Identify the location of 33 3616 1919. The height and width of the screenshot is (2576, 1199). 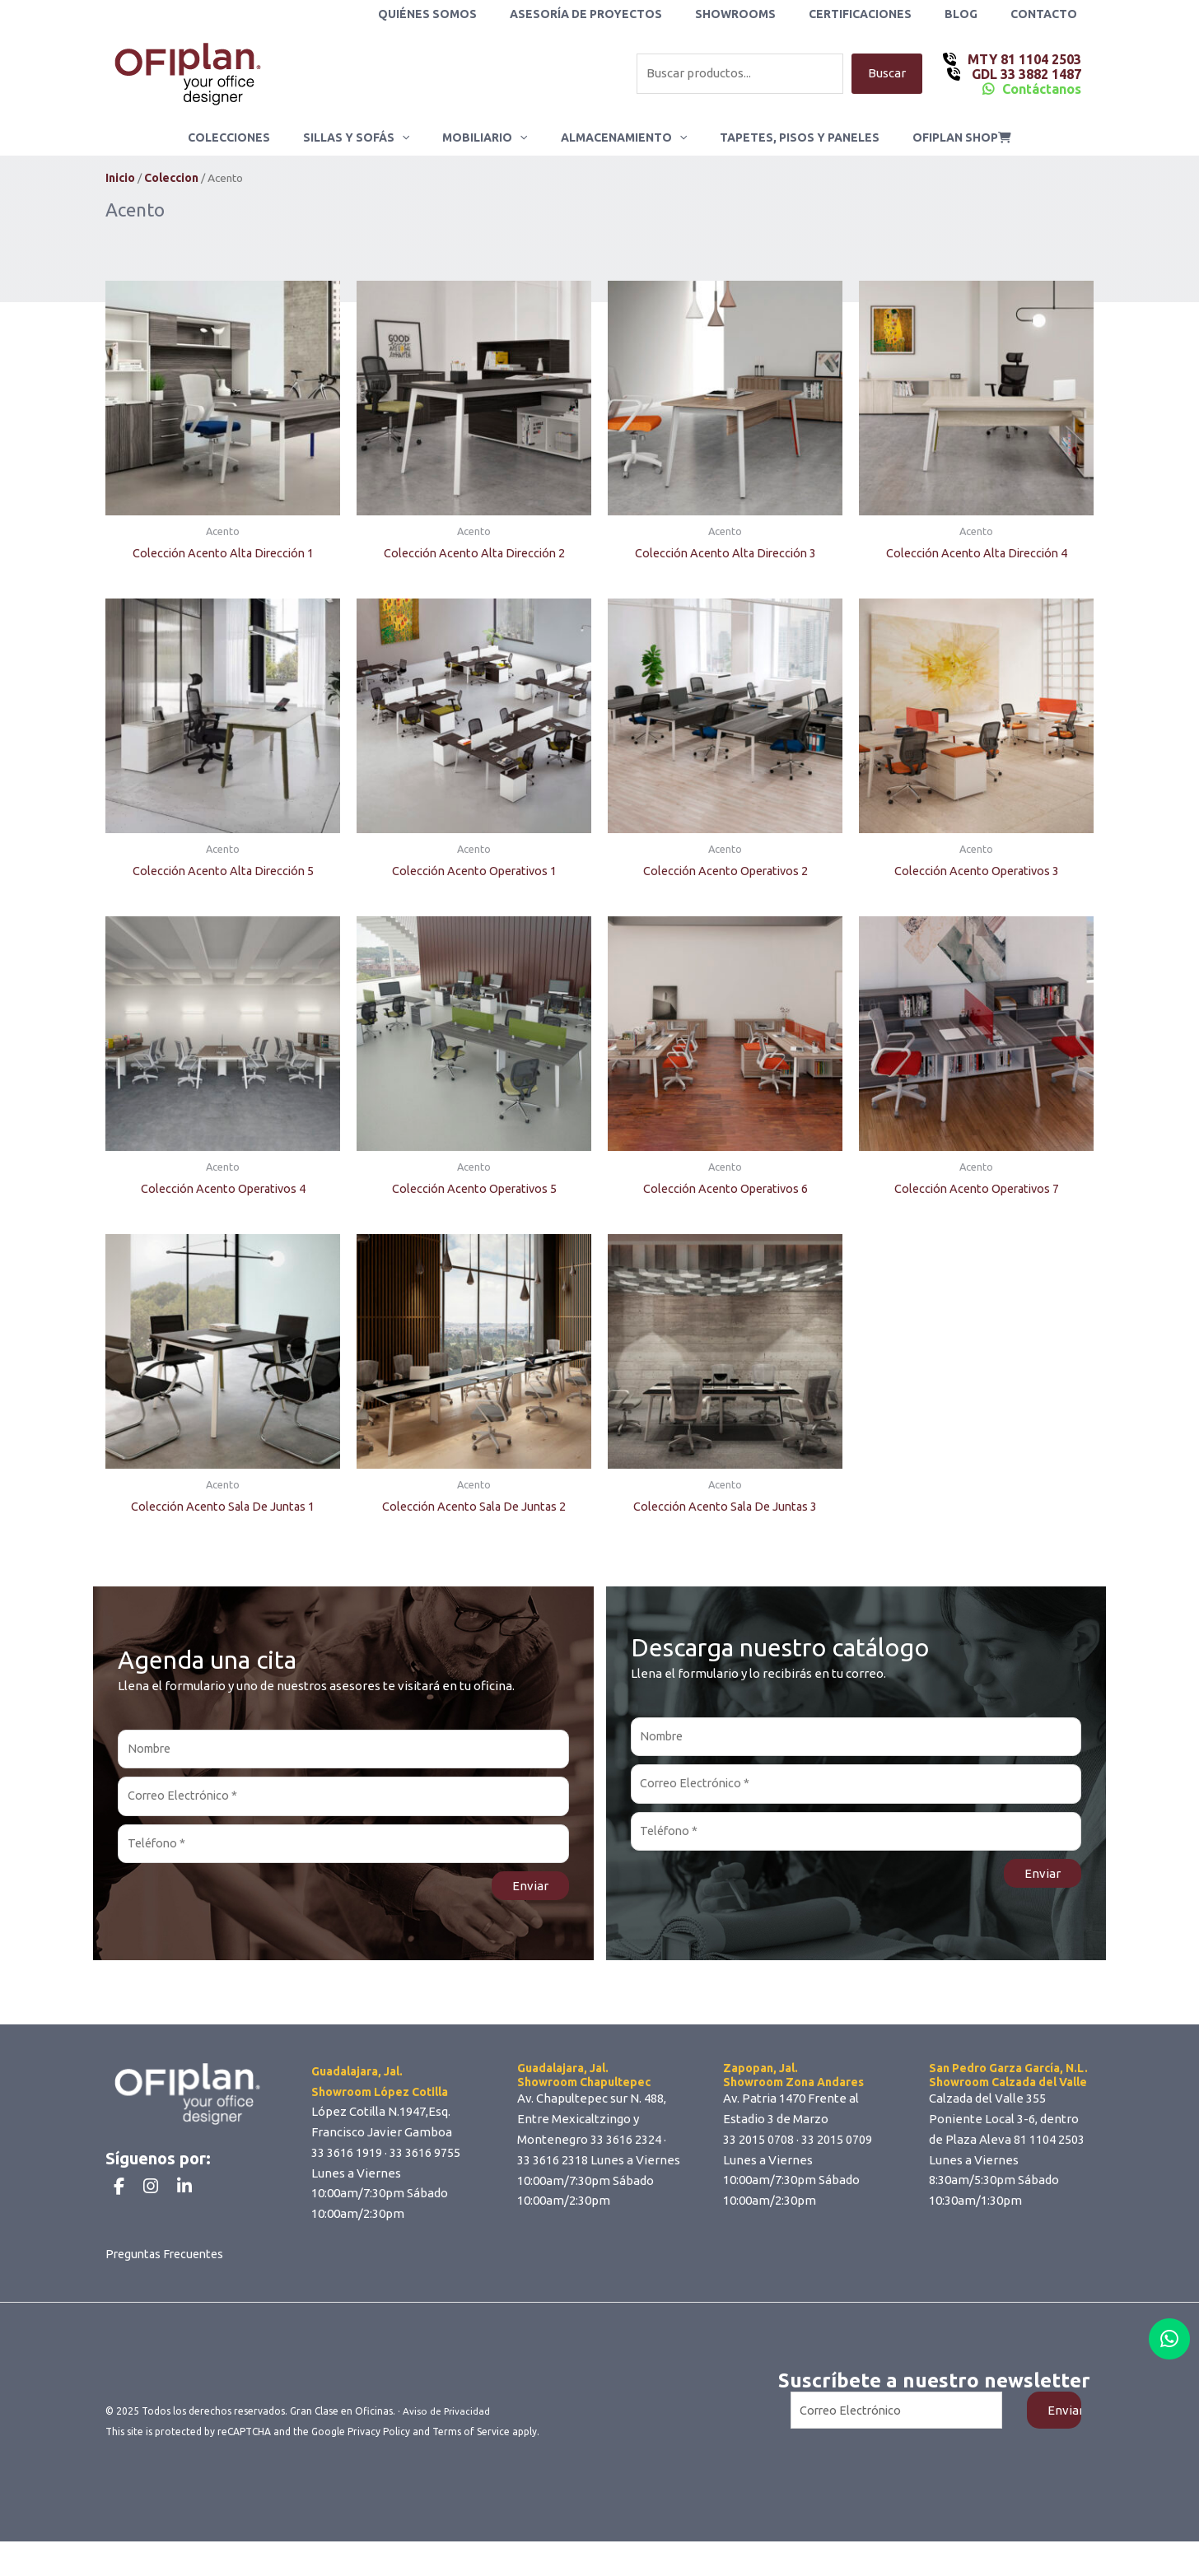
(346, 2158).